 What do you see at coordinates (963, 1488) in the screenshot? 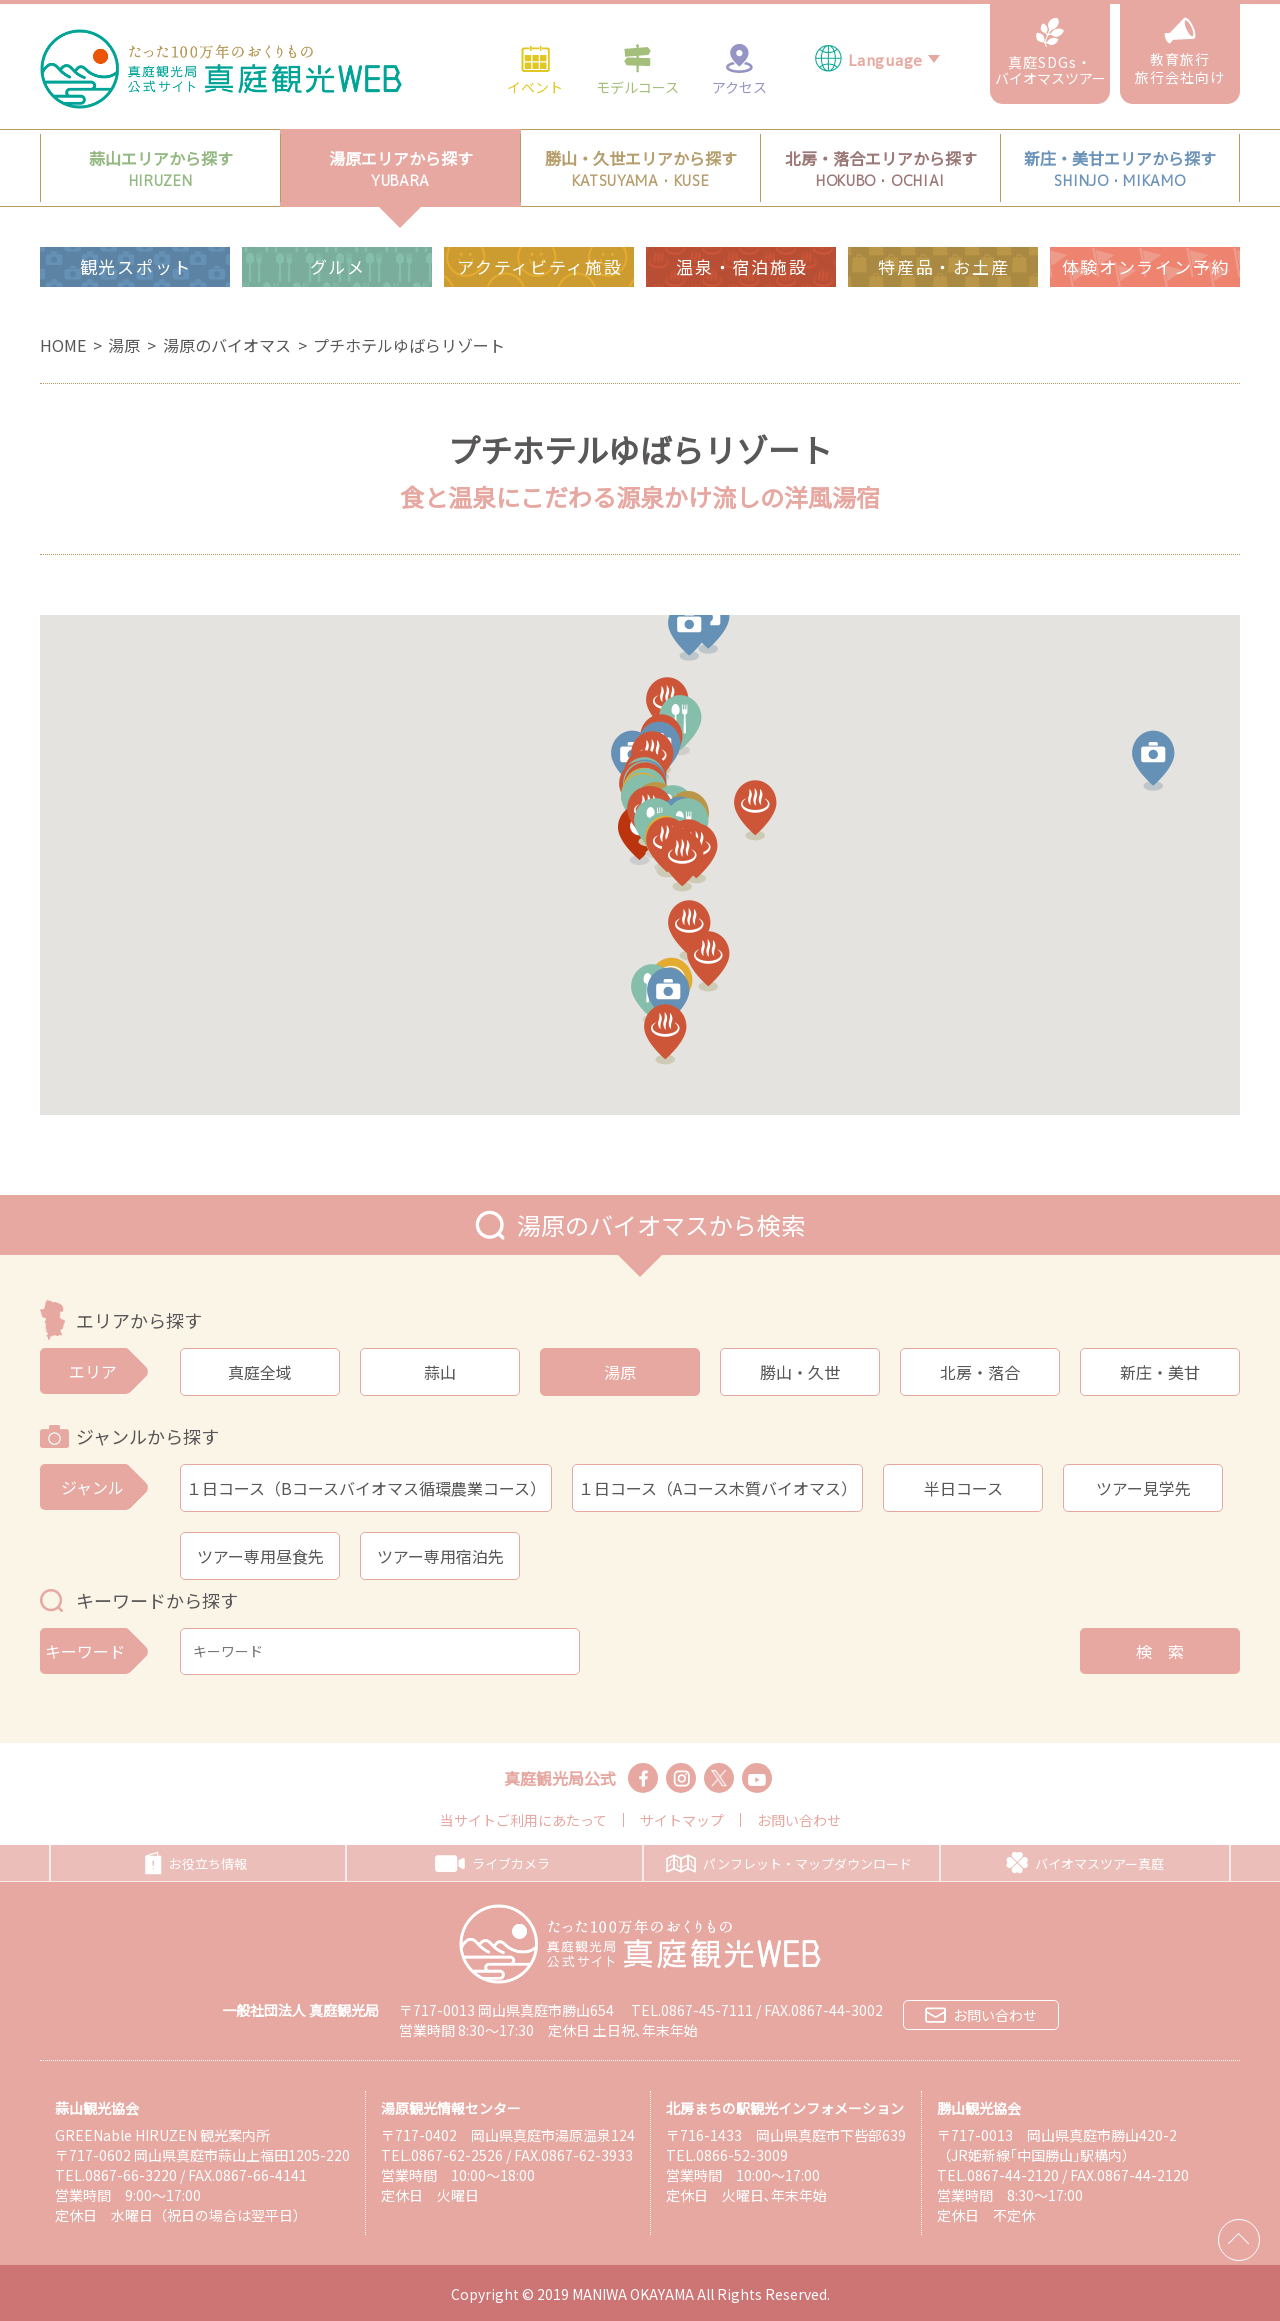
I see `半日コース` at bounding box center [963, 1488].